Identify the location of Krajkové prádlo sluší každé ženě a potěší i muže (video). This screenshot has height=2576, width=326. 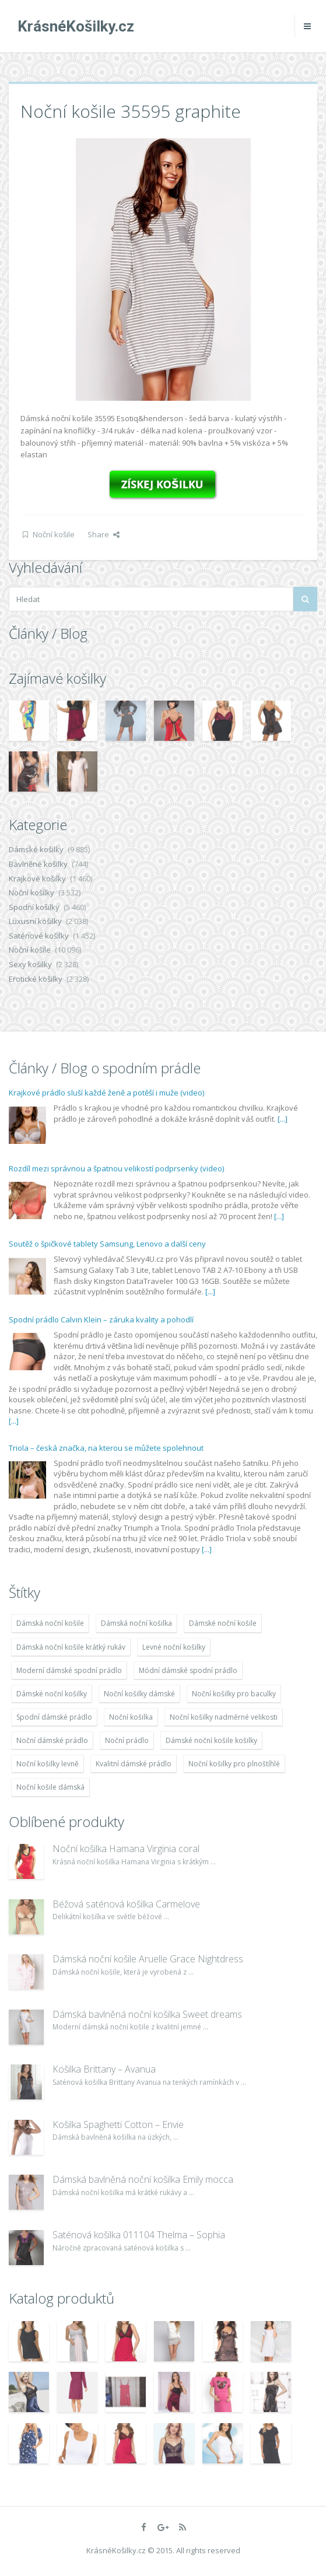
(106, 1092).